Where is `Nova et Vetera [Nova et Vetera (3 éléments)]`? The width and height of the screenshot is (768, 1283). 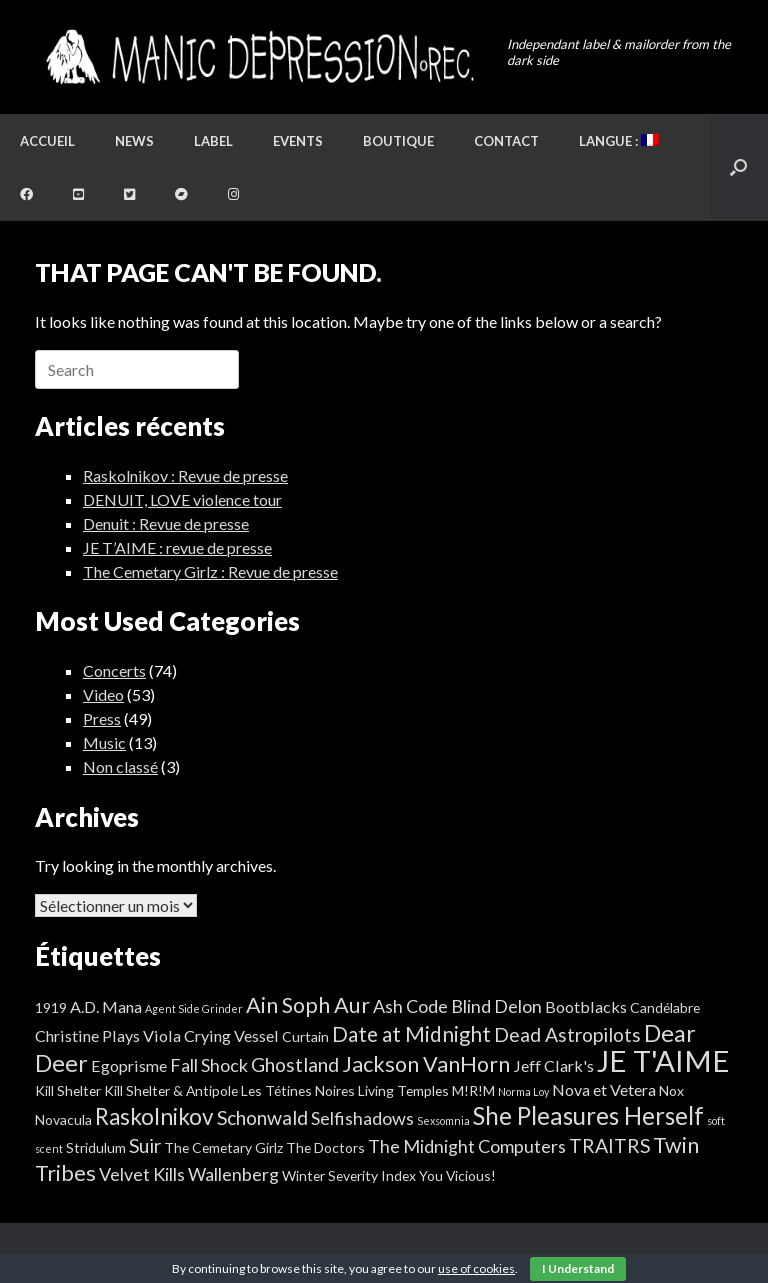
Nova et Vetera [Nova et Vetera (3 éléments)] is located at coordinates (604, 1089).